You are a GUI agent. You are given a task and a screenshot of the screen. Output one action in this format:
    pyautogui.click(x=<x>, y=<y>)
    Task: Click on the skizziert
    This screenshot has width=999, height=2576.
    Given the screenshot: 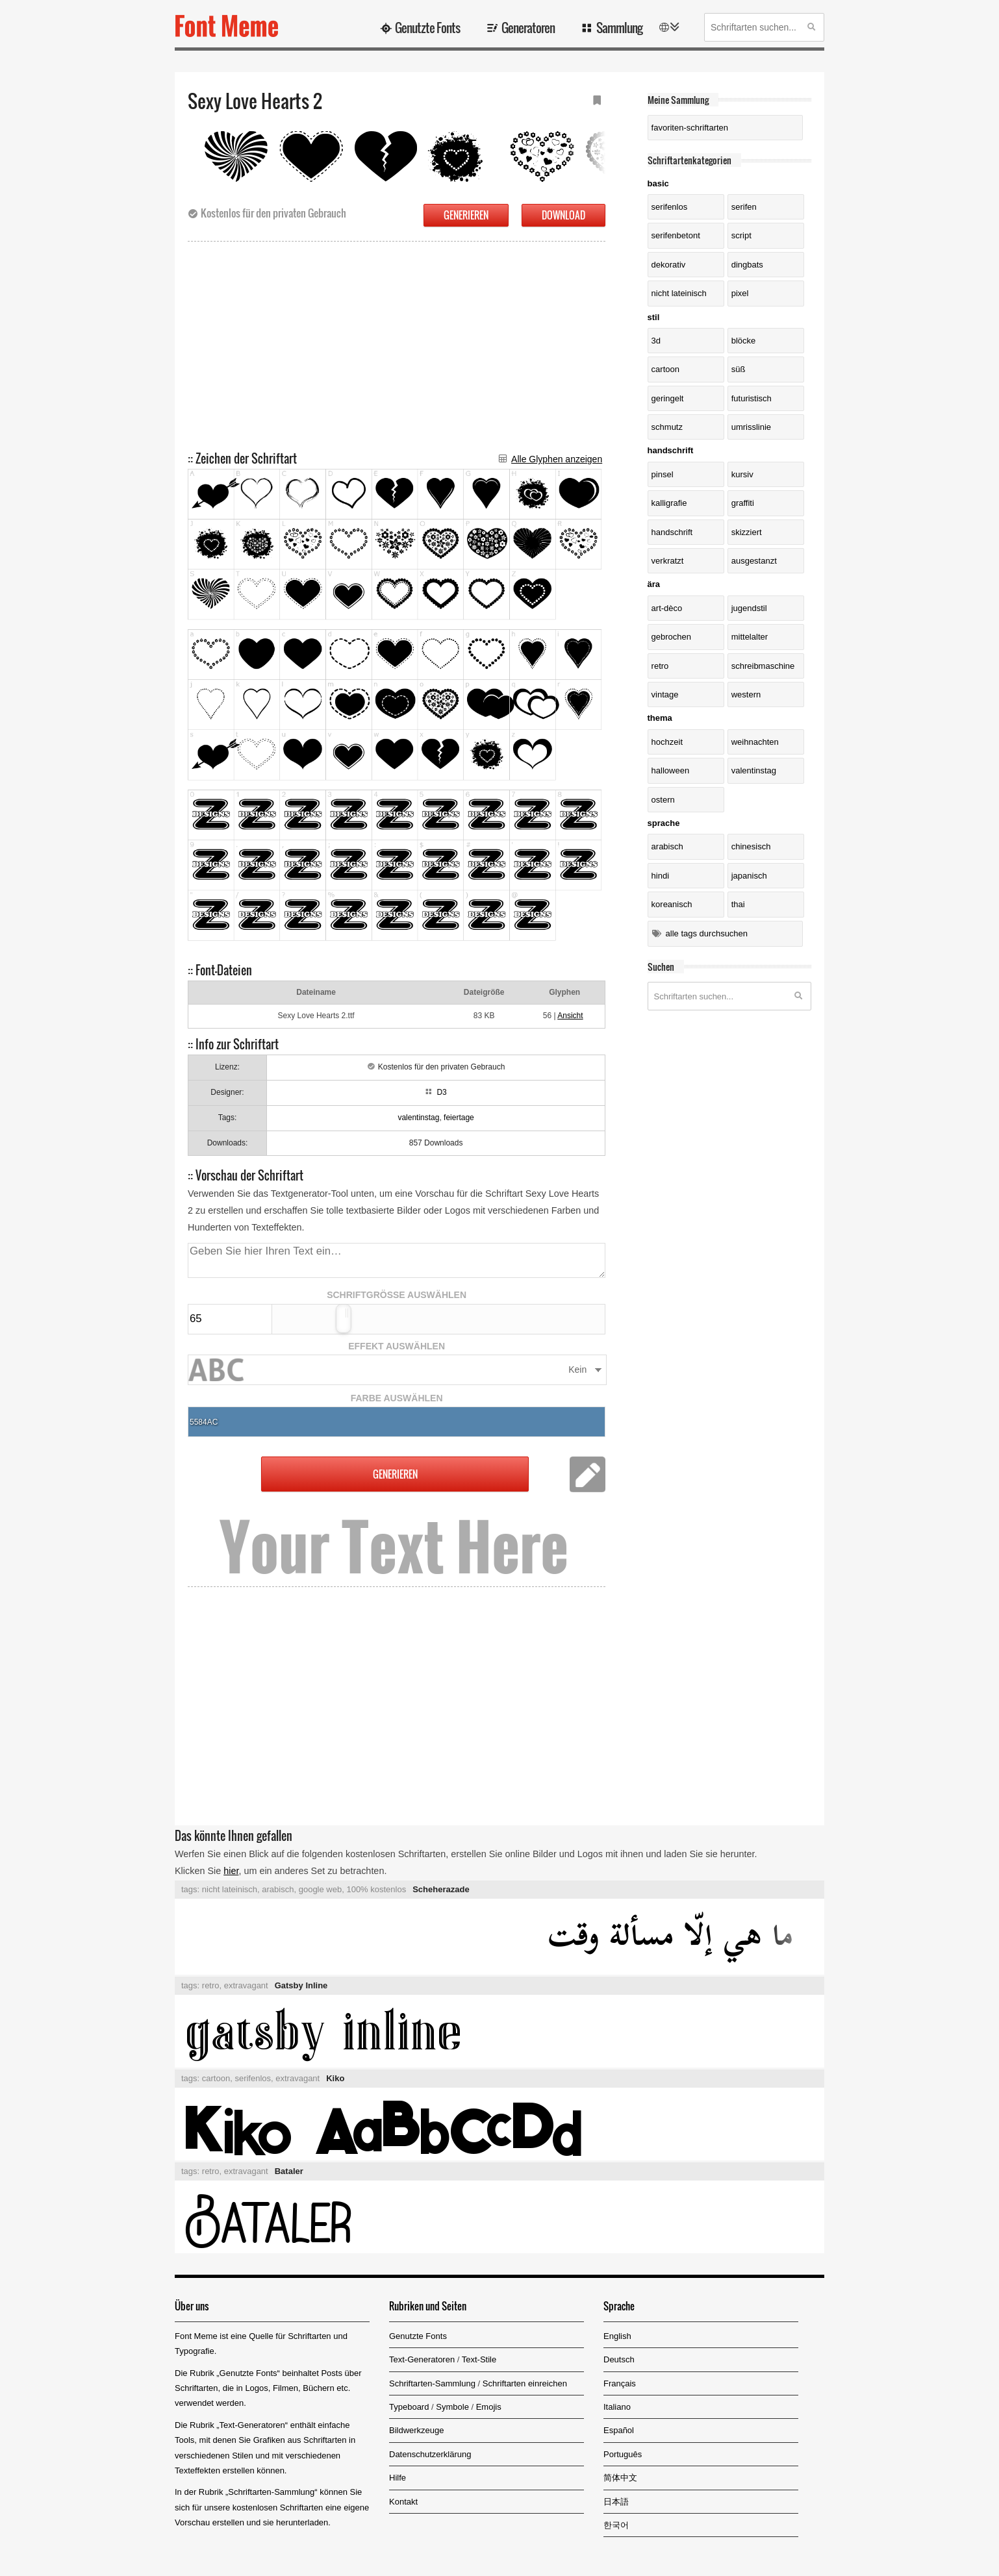 What is the action you would take?
    pyautogui.click(x=746, y=532)
    